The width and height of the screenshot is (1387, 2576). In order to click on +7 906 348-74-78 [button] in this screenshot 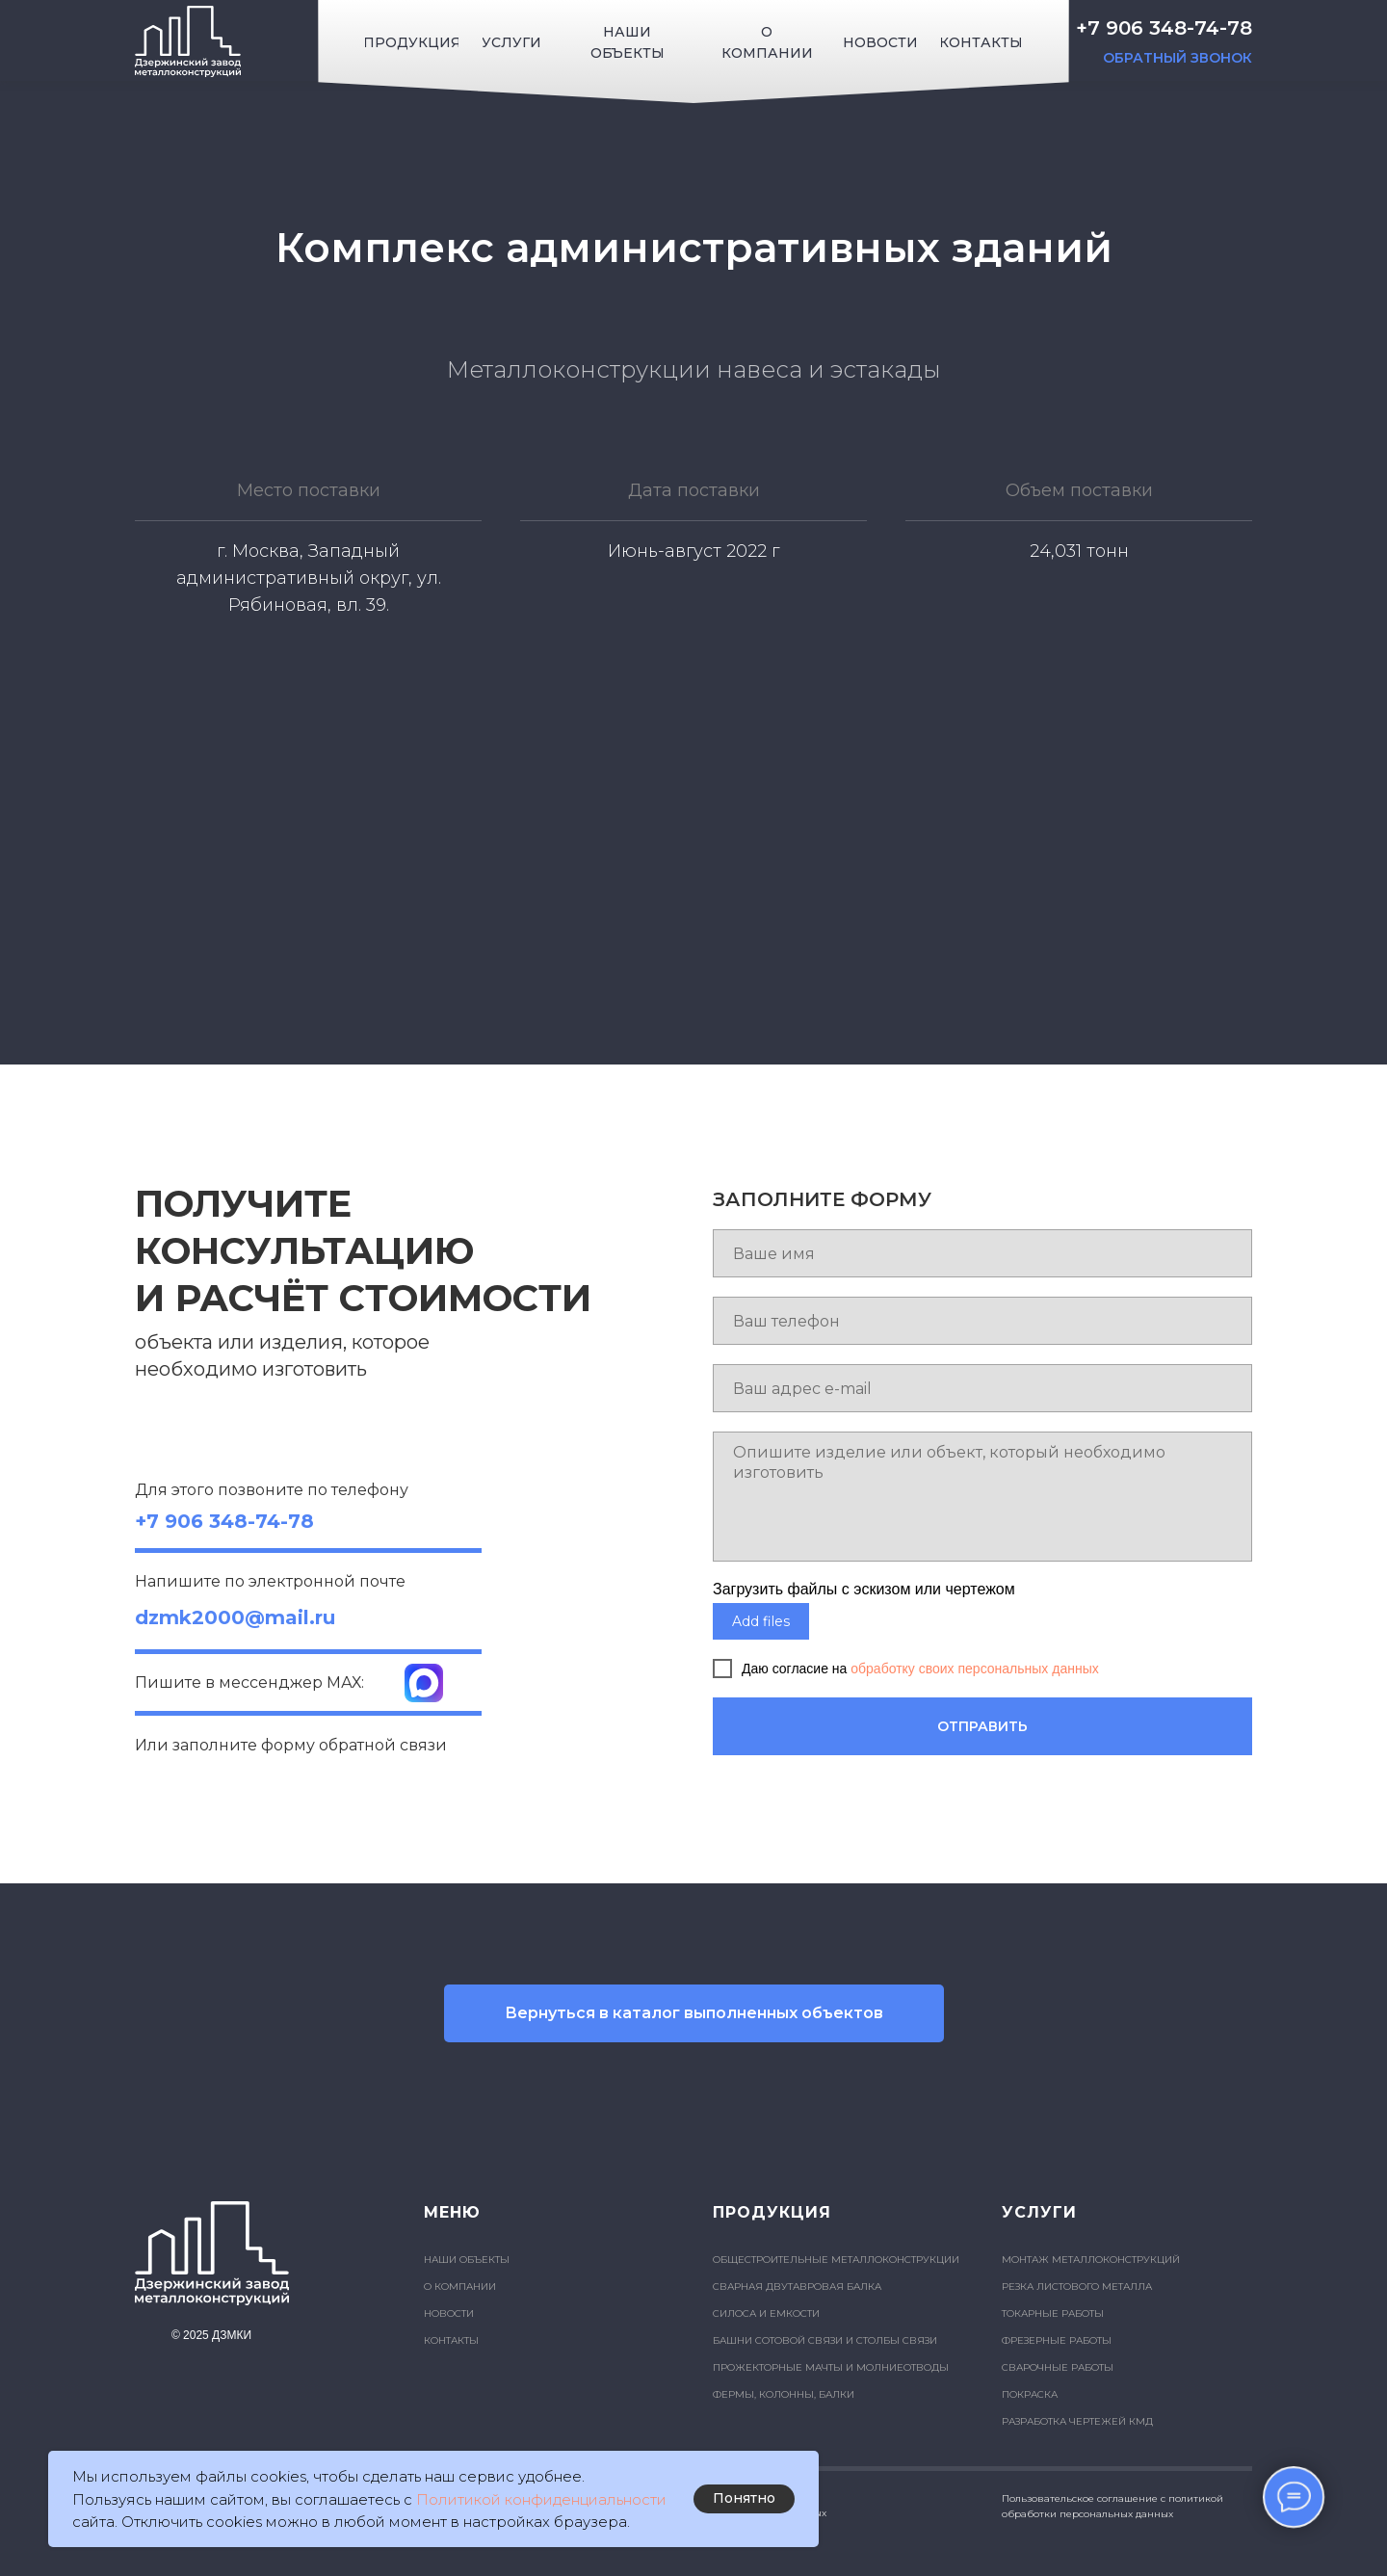, I will do `click(1164, 27)`.